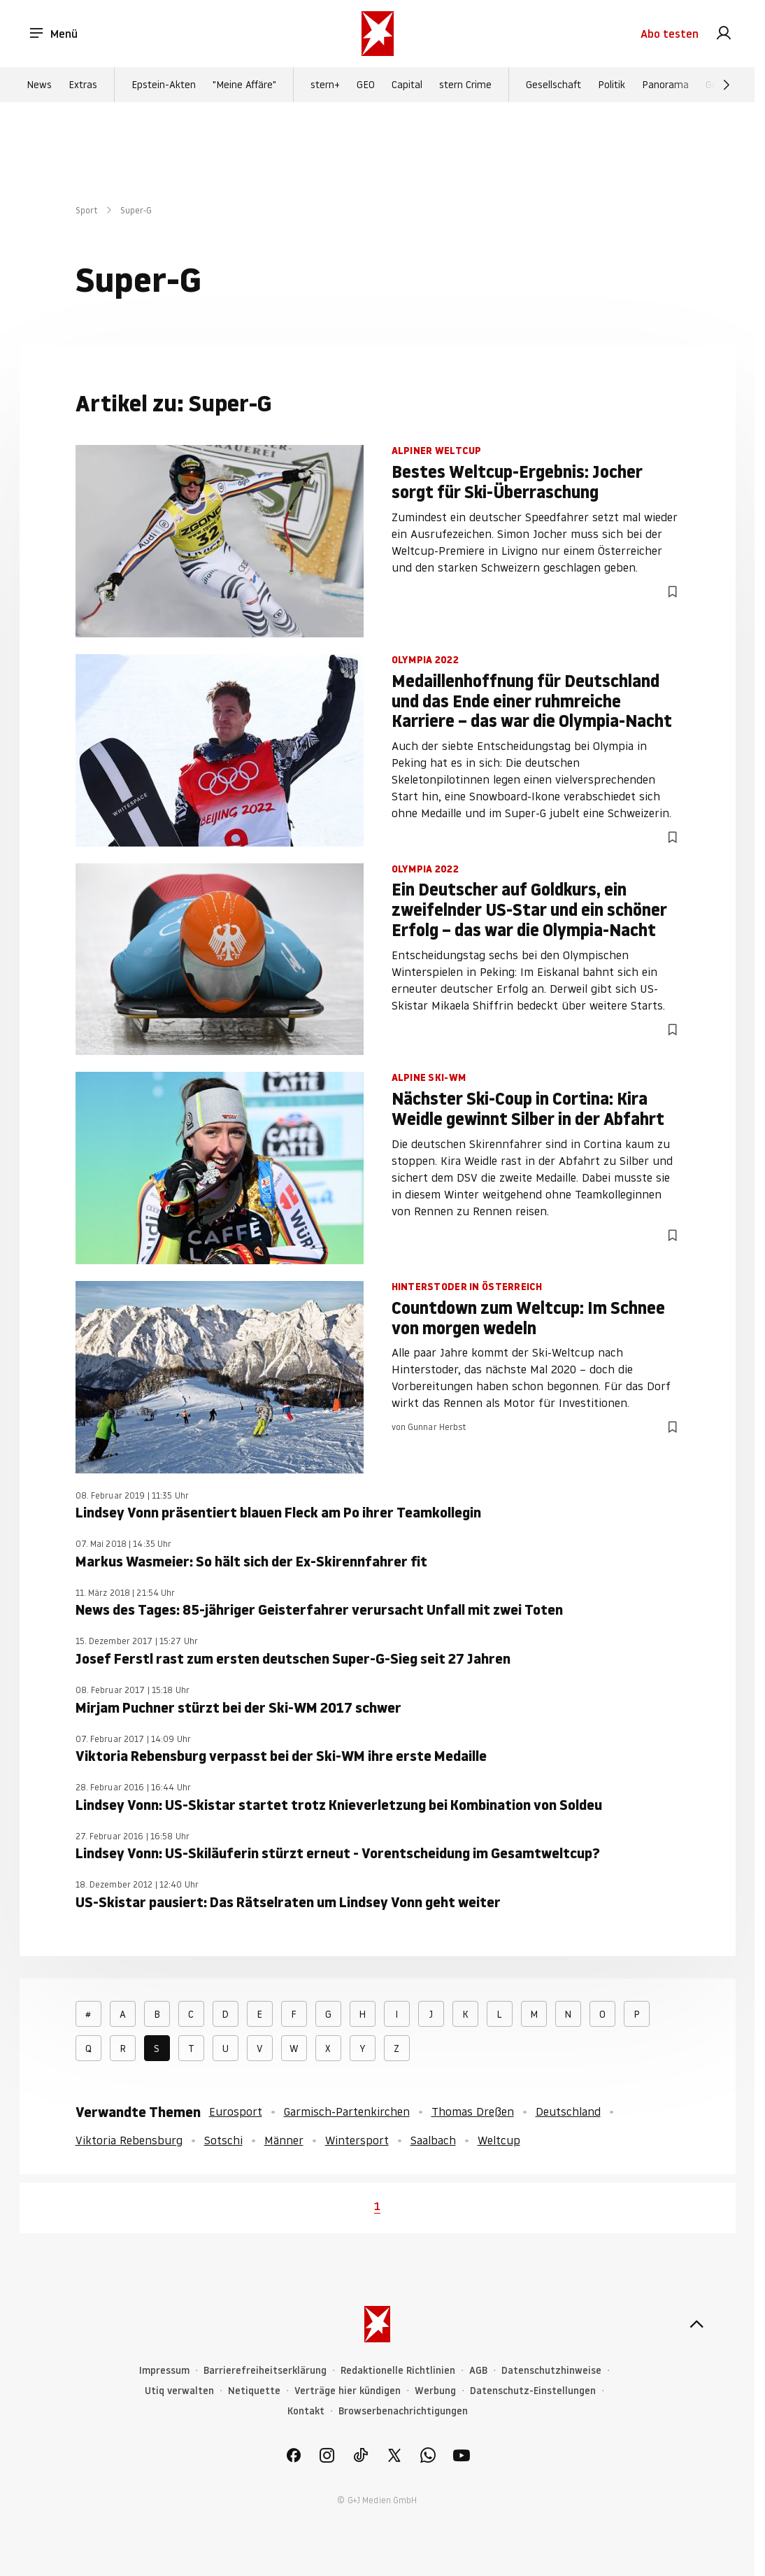 This screenshot has width=765, height=2576. I want to click on Datenschutz-Einstellungen, so click(533, 2391).